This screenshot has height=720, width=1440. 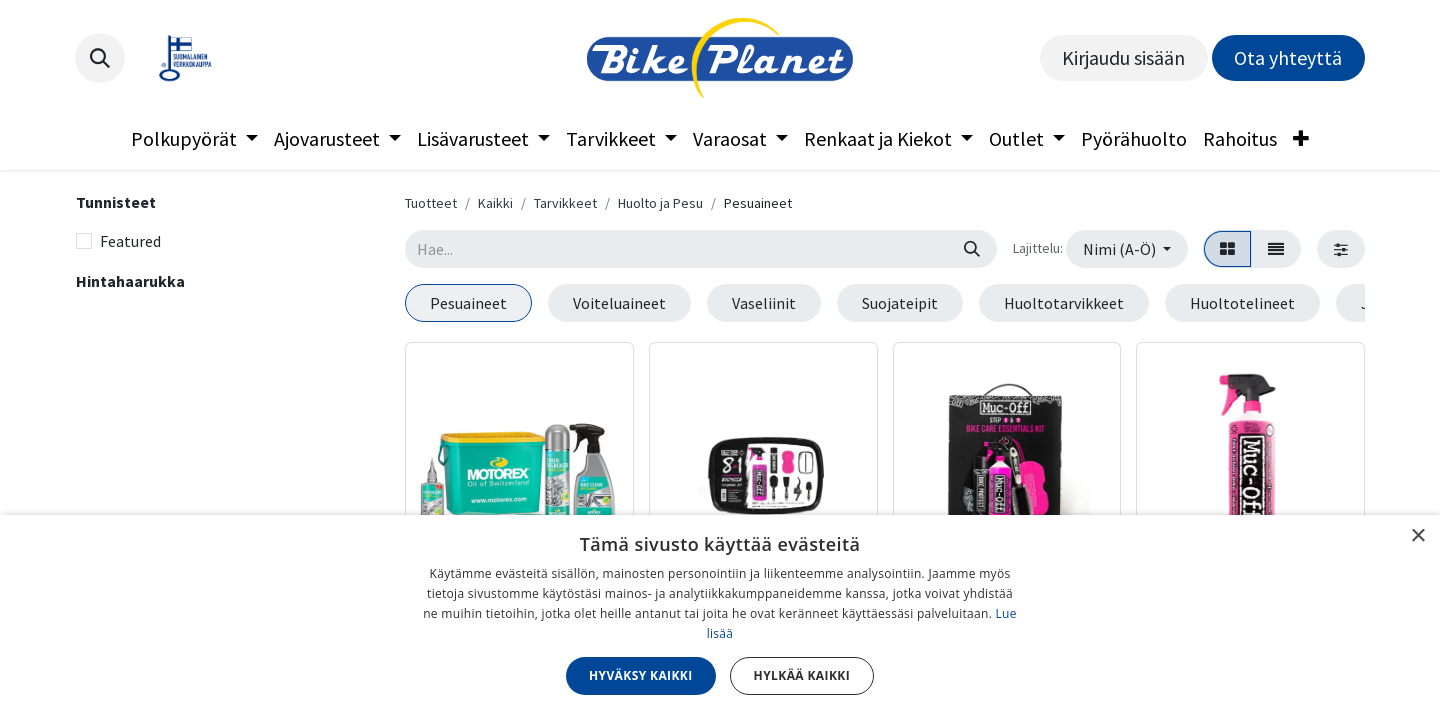 I want to click on Kirjaudu sisään, so click(x=1123, y=57).